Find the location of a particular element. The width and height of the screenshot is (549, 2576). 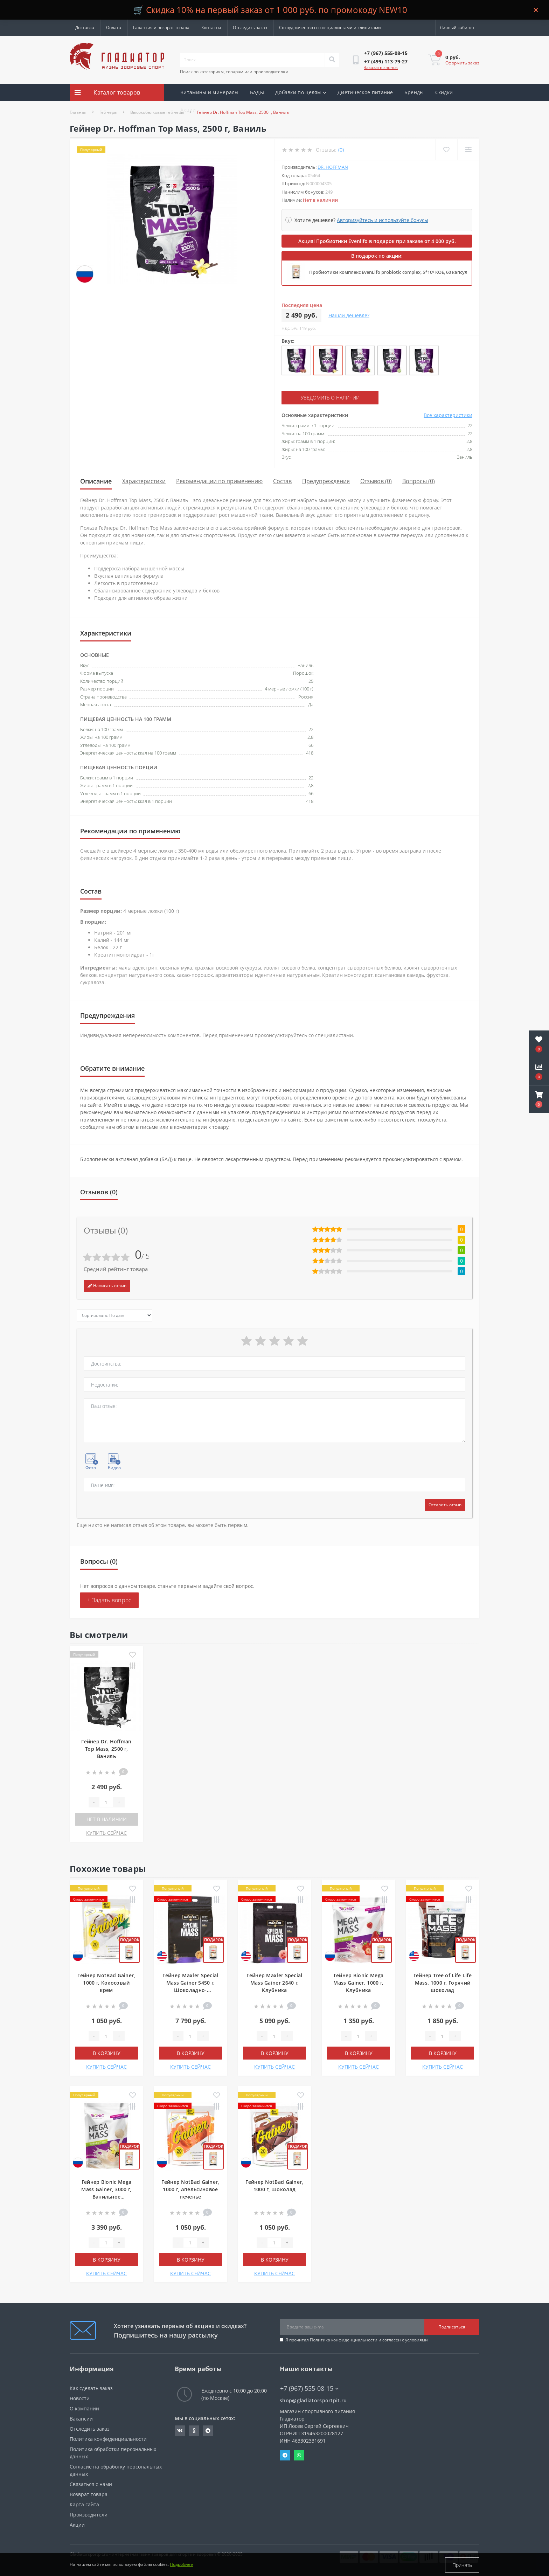

Я прочитал и согласен с условиями is located at coordinates (356, 2340).